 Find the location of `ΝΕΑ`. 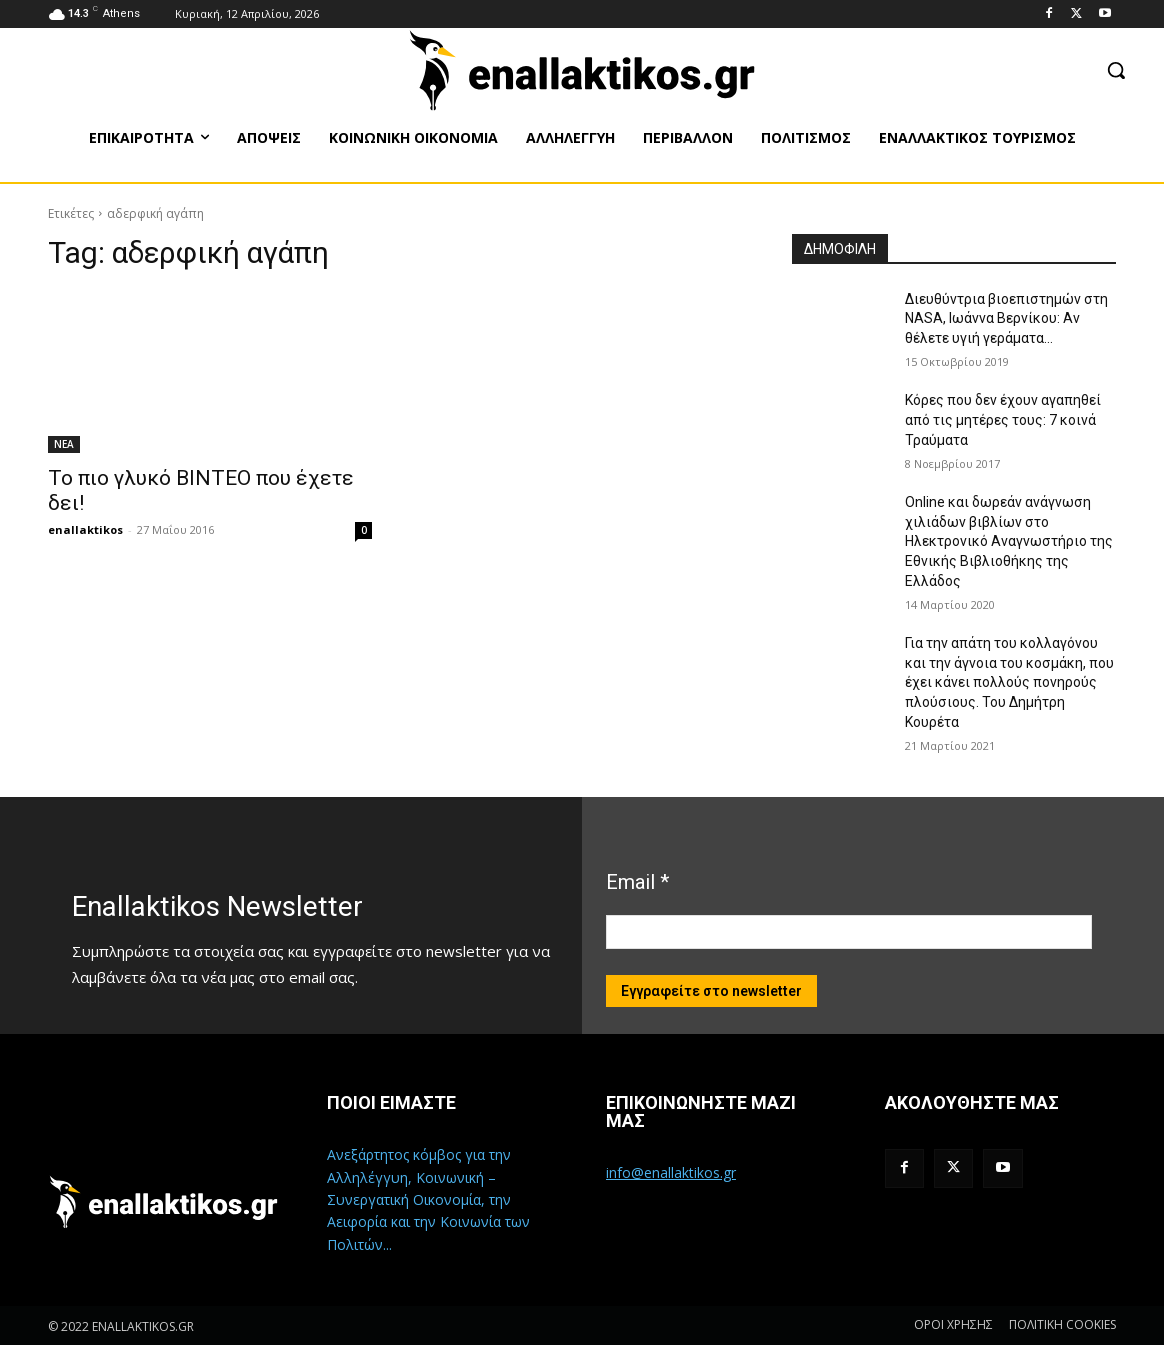

ΝΕΑ is located at coordinates (64, 444).